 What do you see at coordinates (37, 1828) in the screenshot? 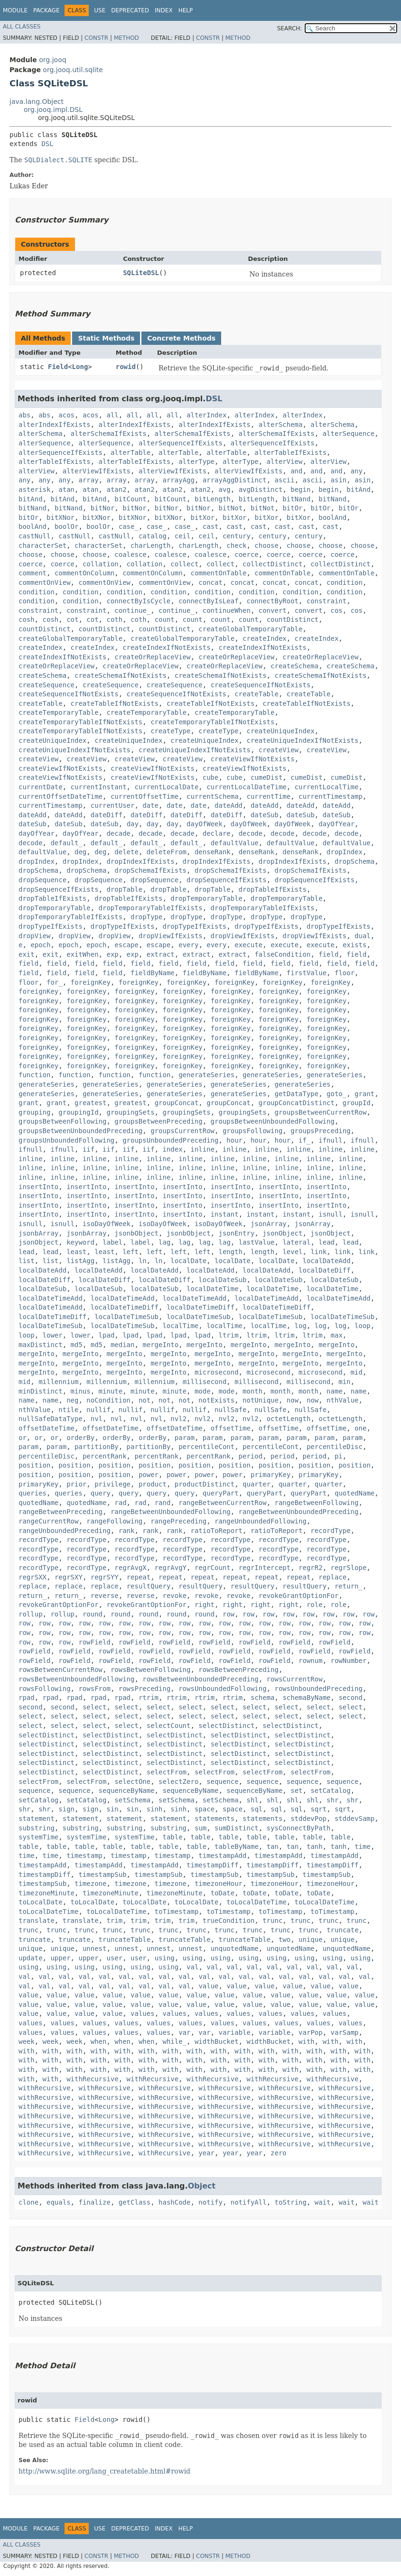
I see `substring` at bounding box center [37, 1828].